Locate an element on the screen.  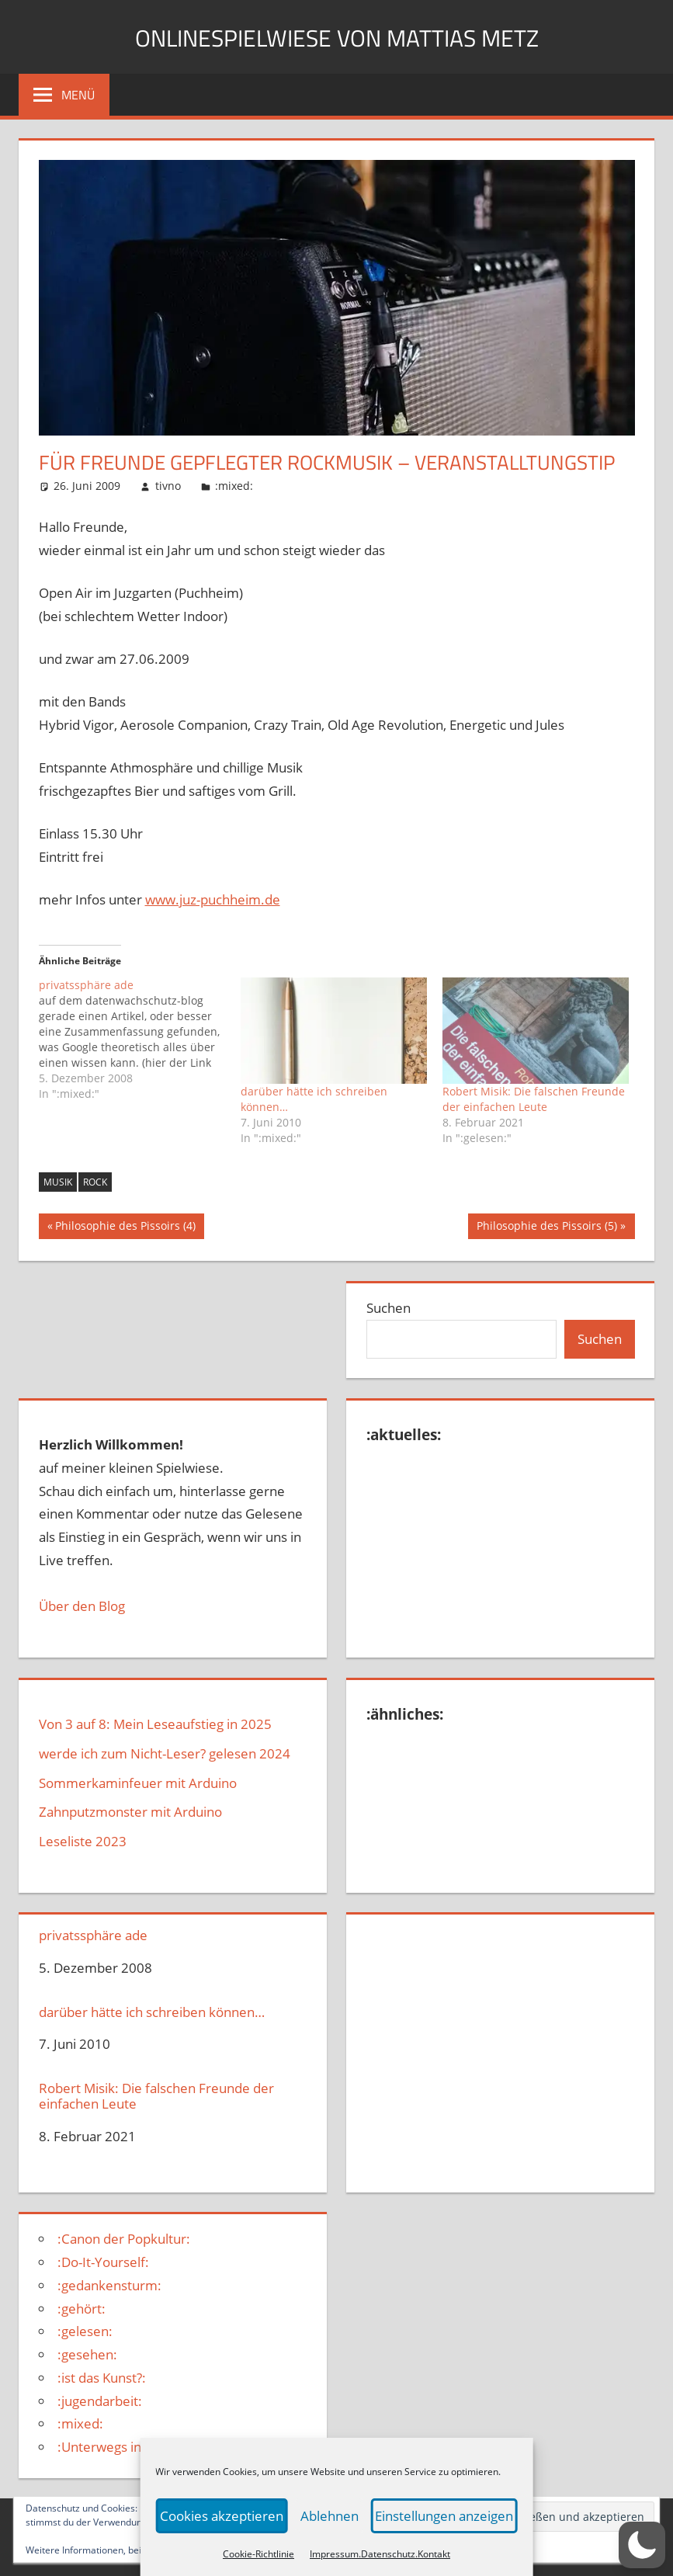
privatssphäre ade is located at coordinates (93, 1935).